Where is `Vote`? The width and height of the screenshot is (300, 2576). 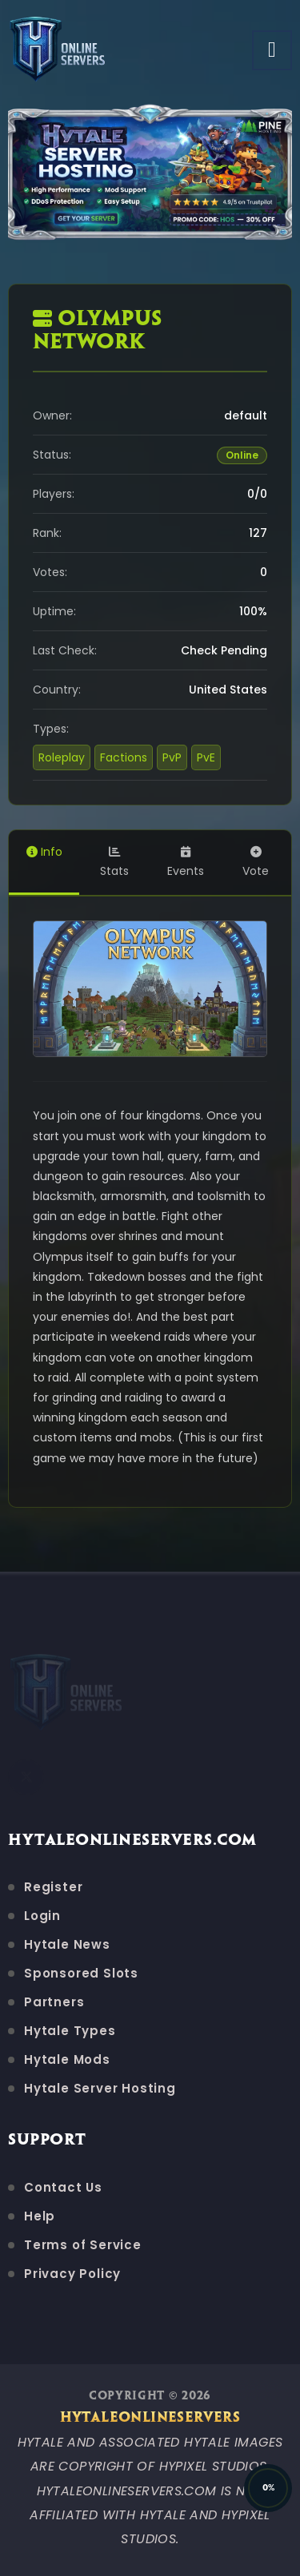
Vote is located at coordinates (255, 862).